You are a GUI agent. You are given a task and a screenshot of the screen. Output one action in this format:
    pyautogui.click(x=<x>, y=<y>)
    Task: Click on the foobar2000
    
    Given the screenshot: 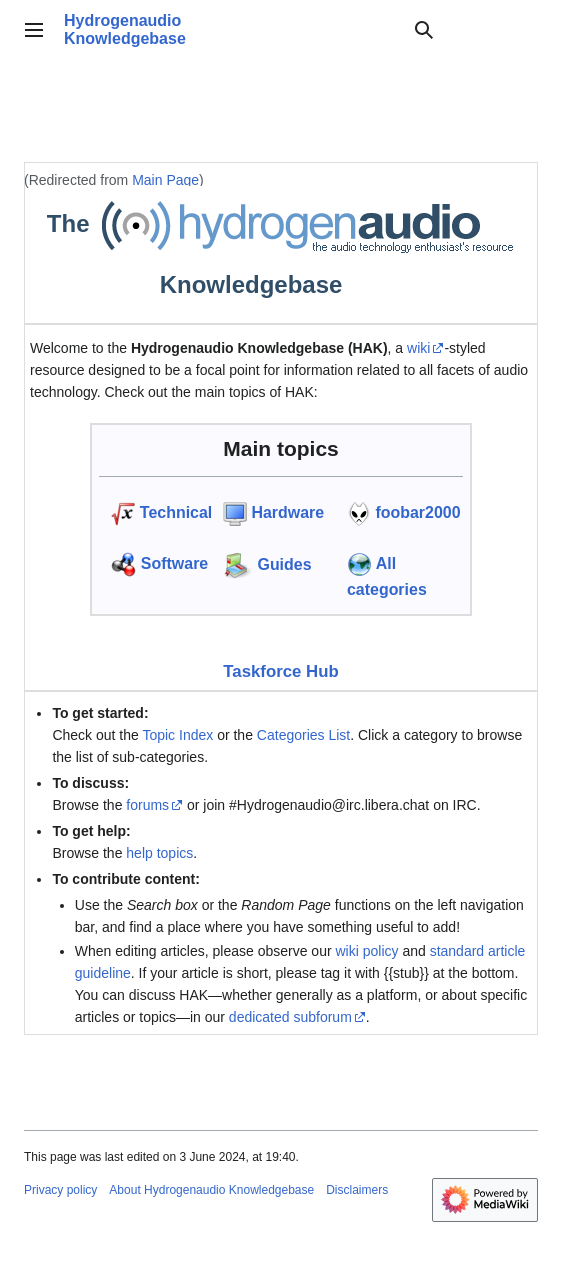 What is the action you would take?
    pyautogui.click(x=417, y=512)
    